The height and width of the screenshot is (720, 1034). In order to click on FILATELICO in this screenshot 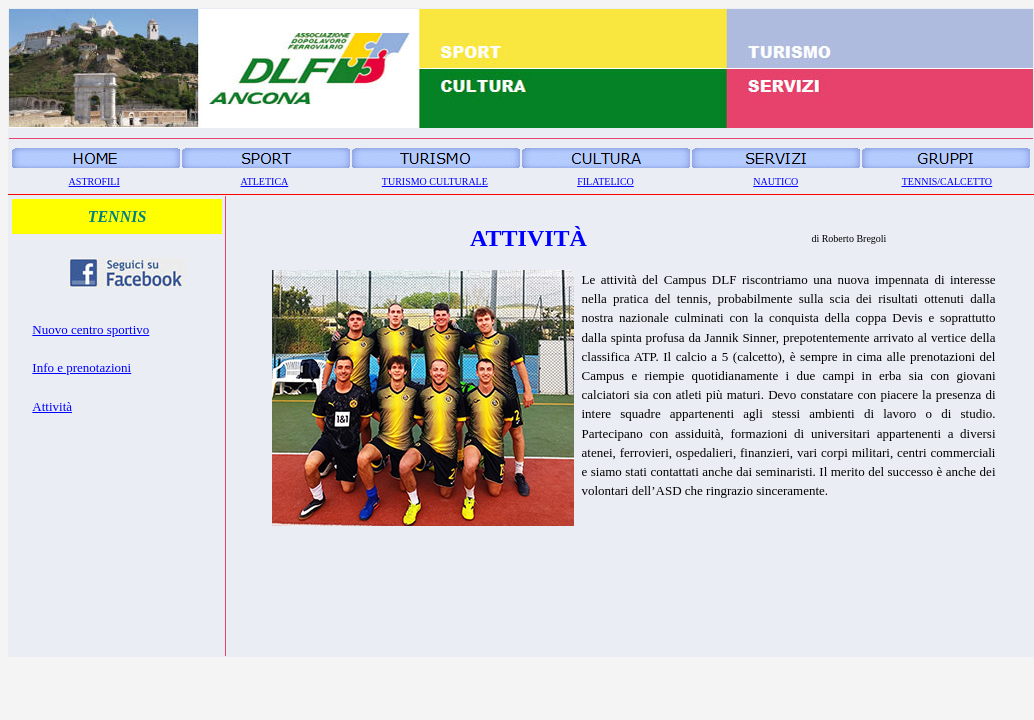, I will do `click(605, 181)`.